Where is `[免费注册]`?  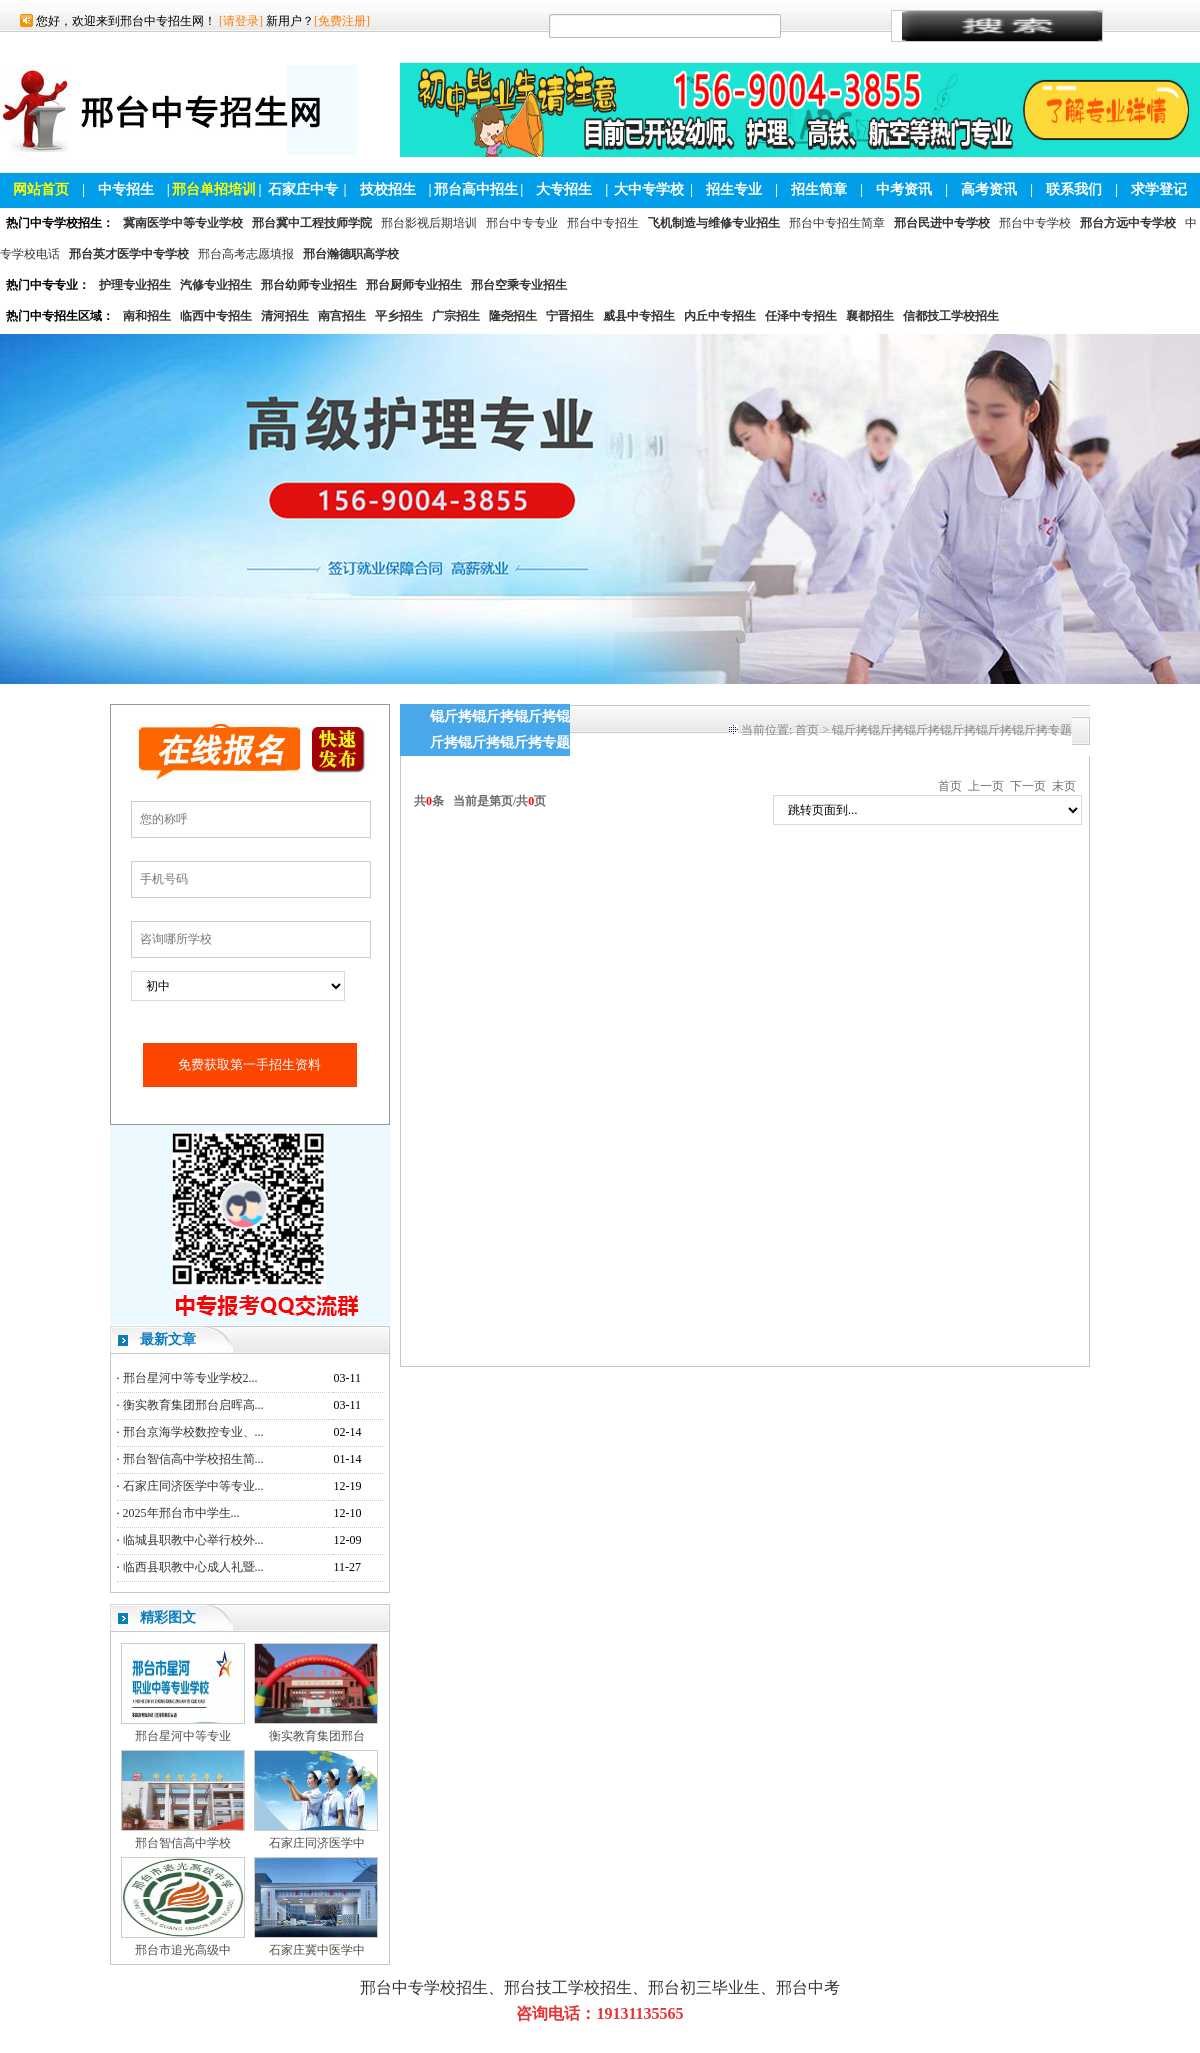
[免费注册] is located at coordinates (342, 21).